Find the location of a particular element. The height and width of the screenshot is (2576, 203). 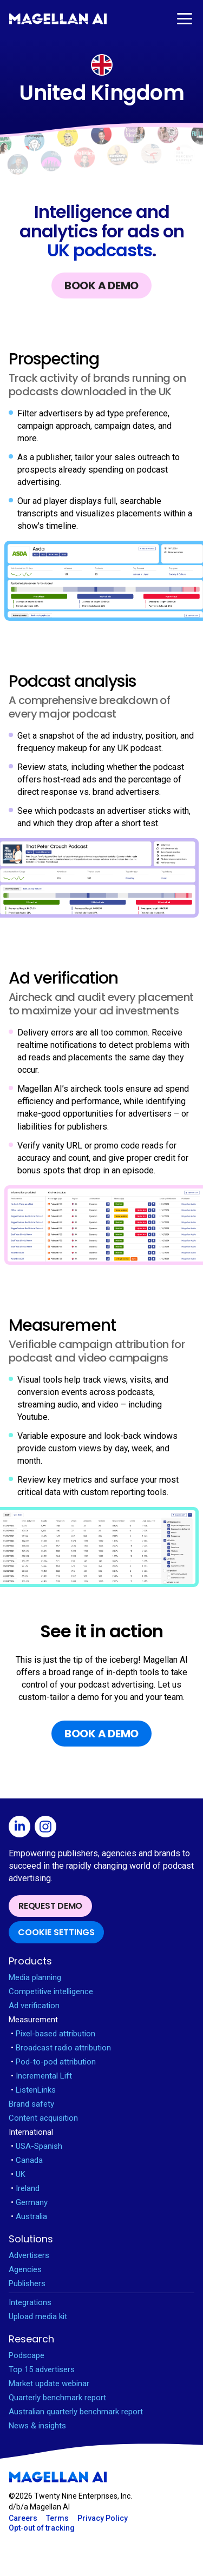

[button] is located at coordinates (183, 18).